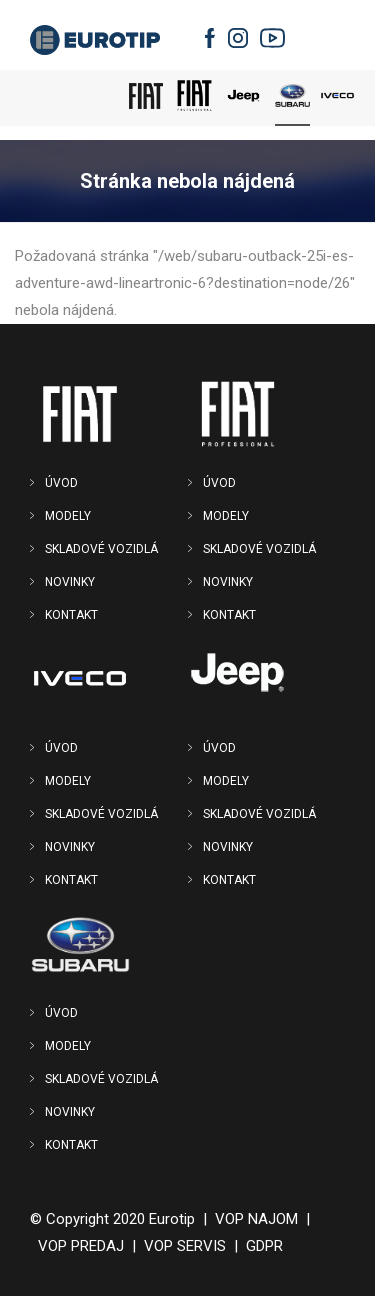 The width and height of the screenshot is (375, 1296). What do you see at coordinates (70, 582) in the screenshot?
I see `NOVINKY` at bounding box center [70, 582].